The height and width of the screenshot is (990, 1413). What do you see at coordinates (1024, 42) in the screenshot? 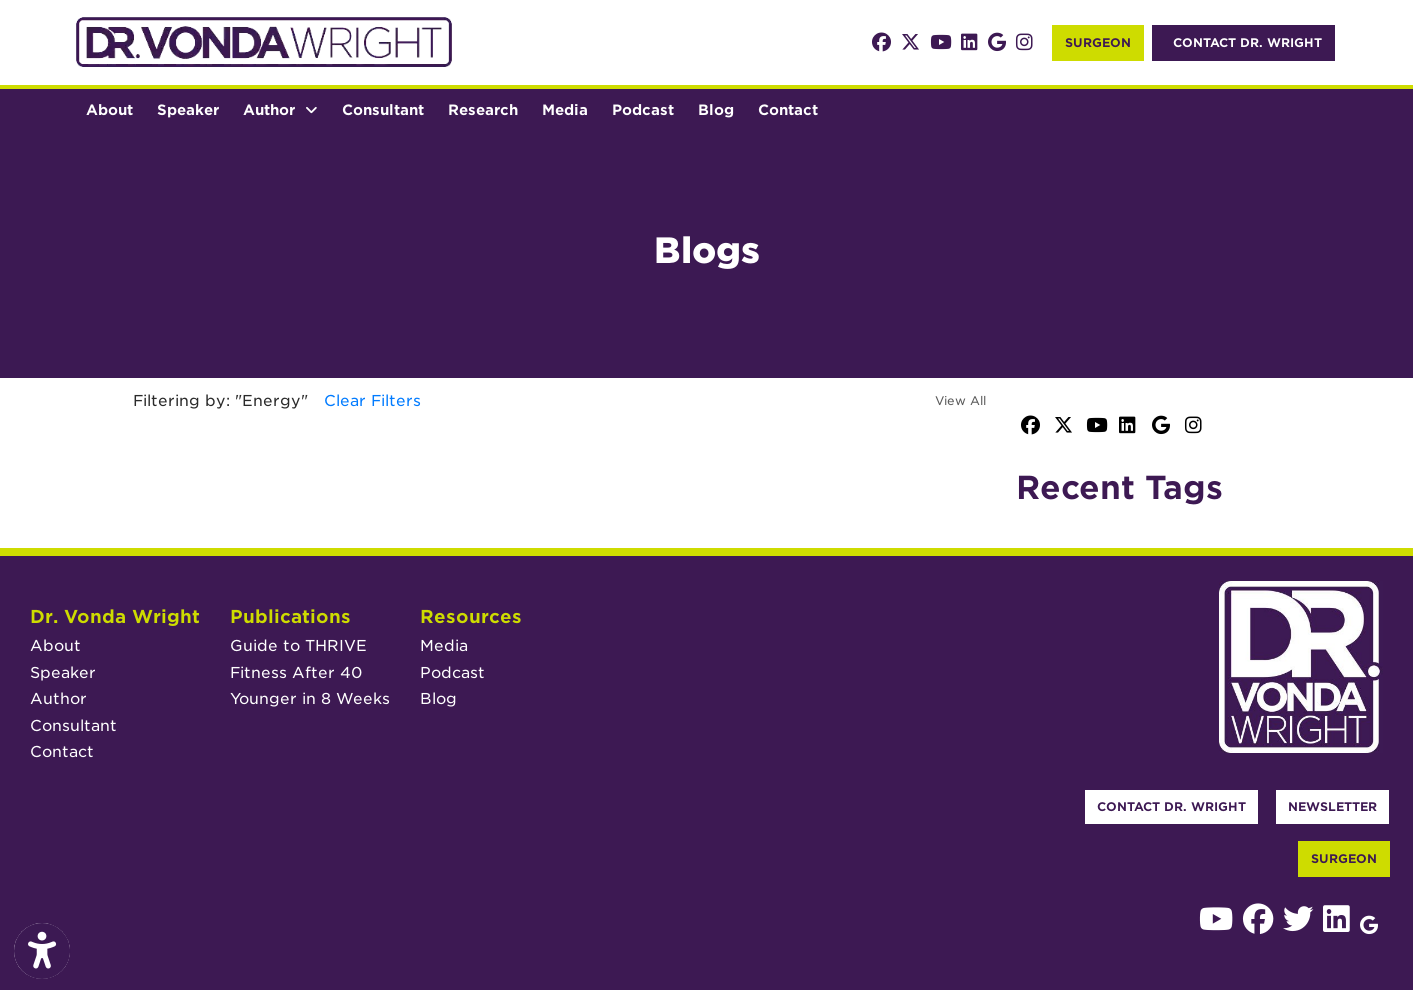
I see `[instagram]` at bounding box center [1024, 42].